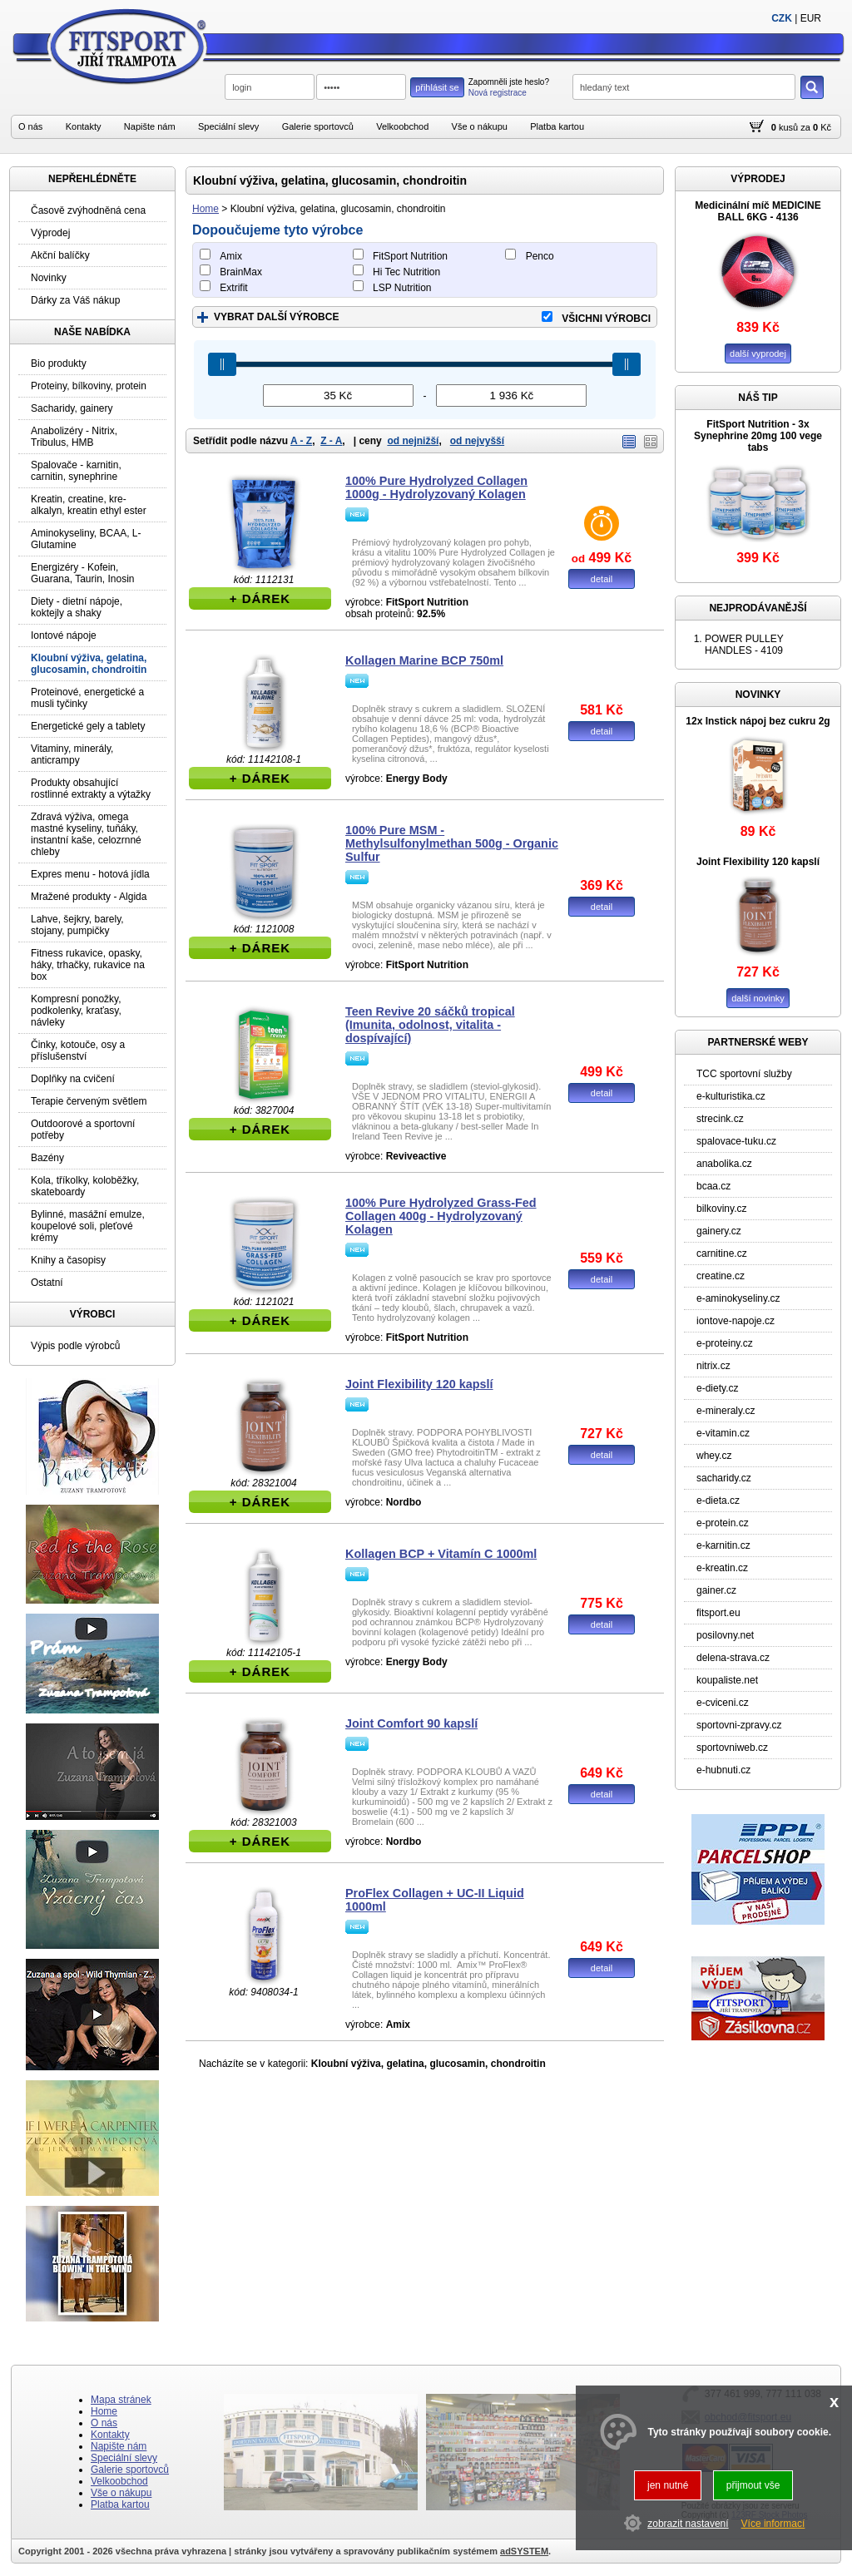  Describe the element at coordinates (722, 1702) in the screenshot. I see `e-cviceni.cz` at that location.